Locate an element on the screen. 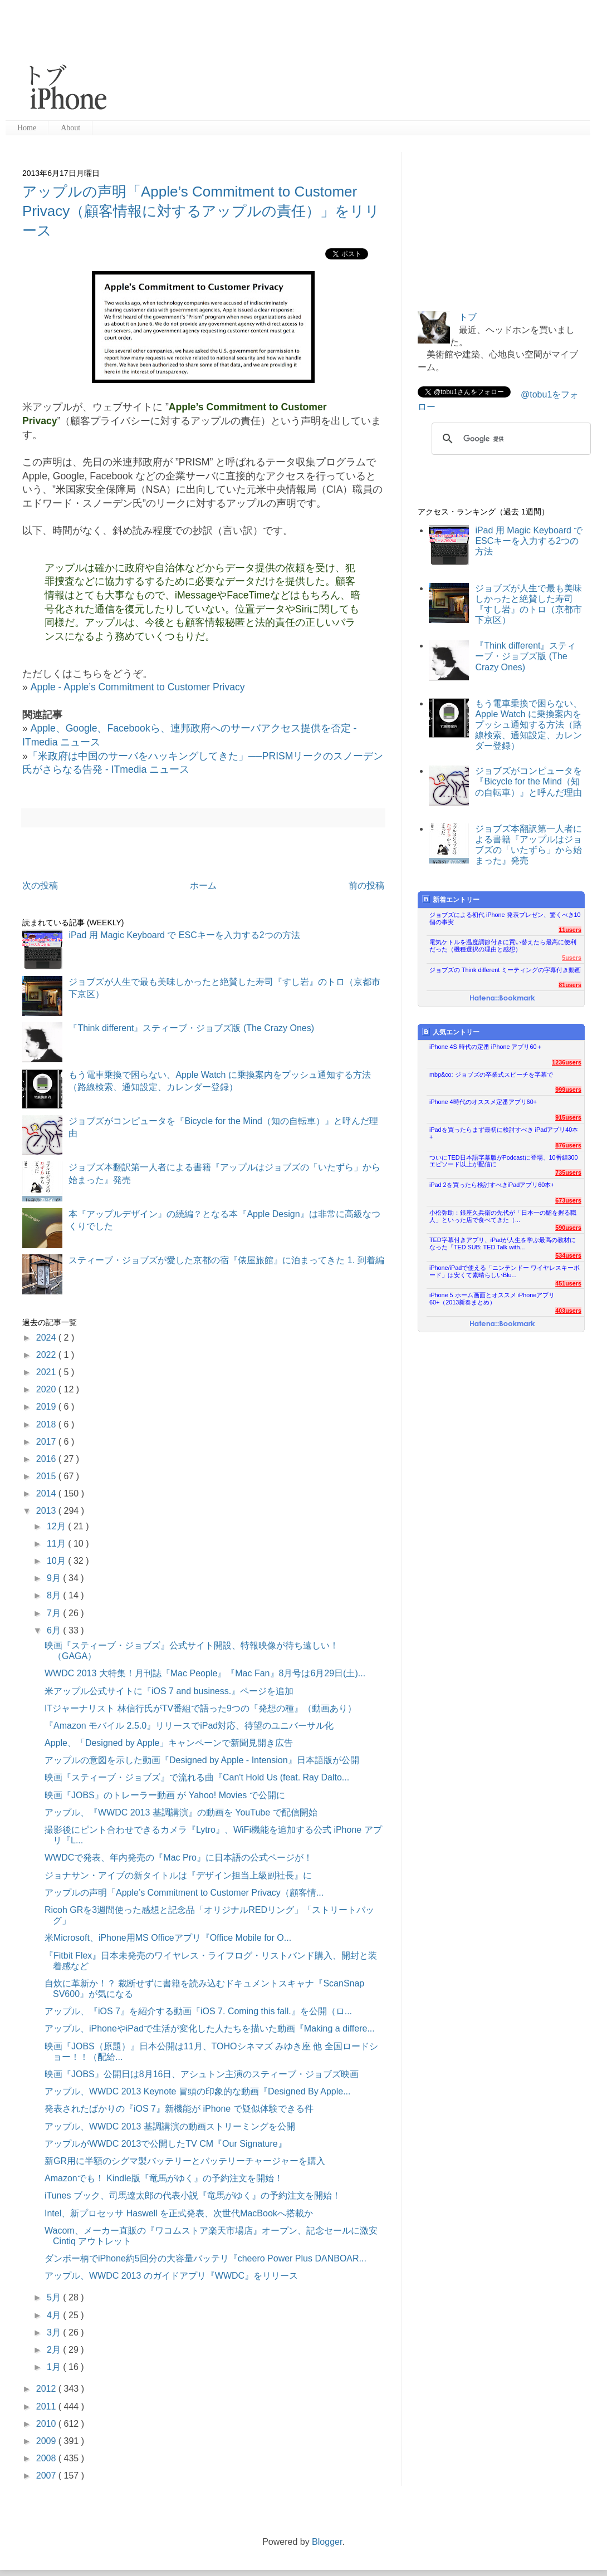  4月 is located at coordinates (55, 2315).